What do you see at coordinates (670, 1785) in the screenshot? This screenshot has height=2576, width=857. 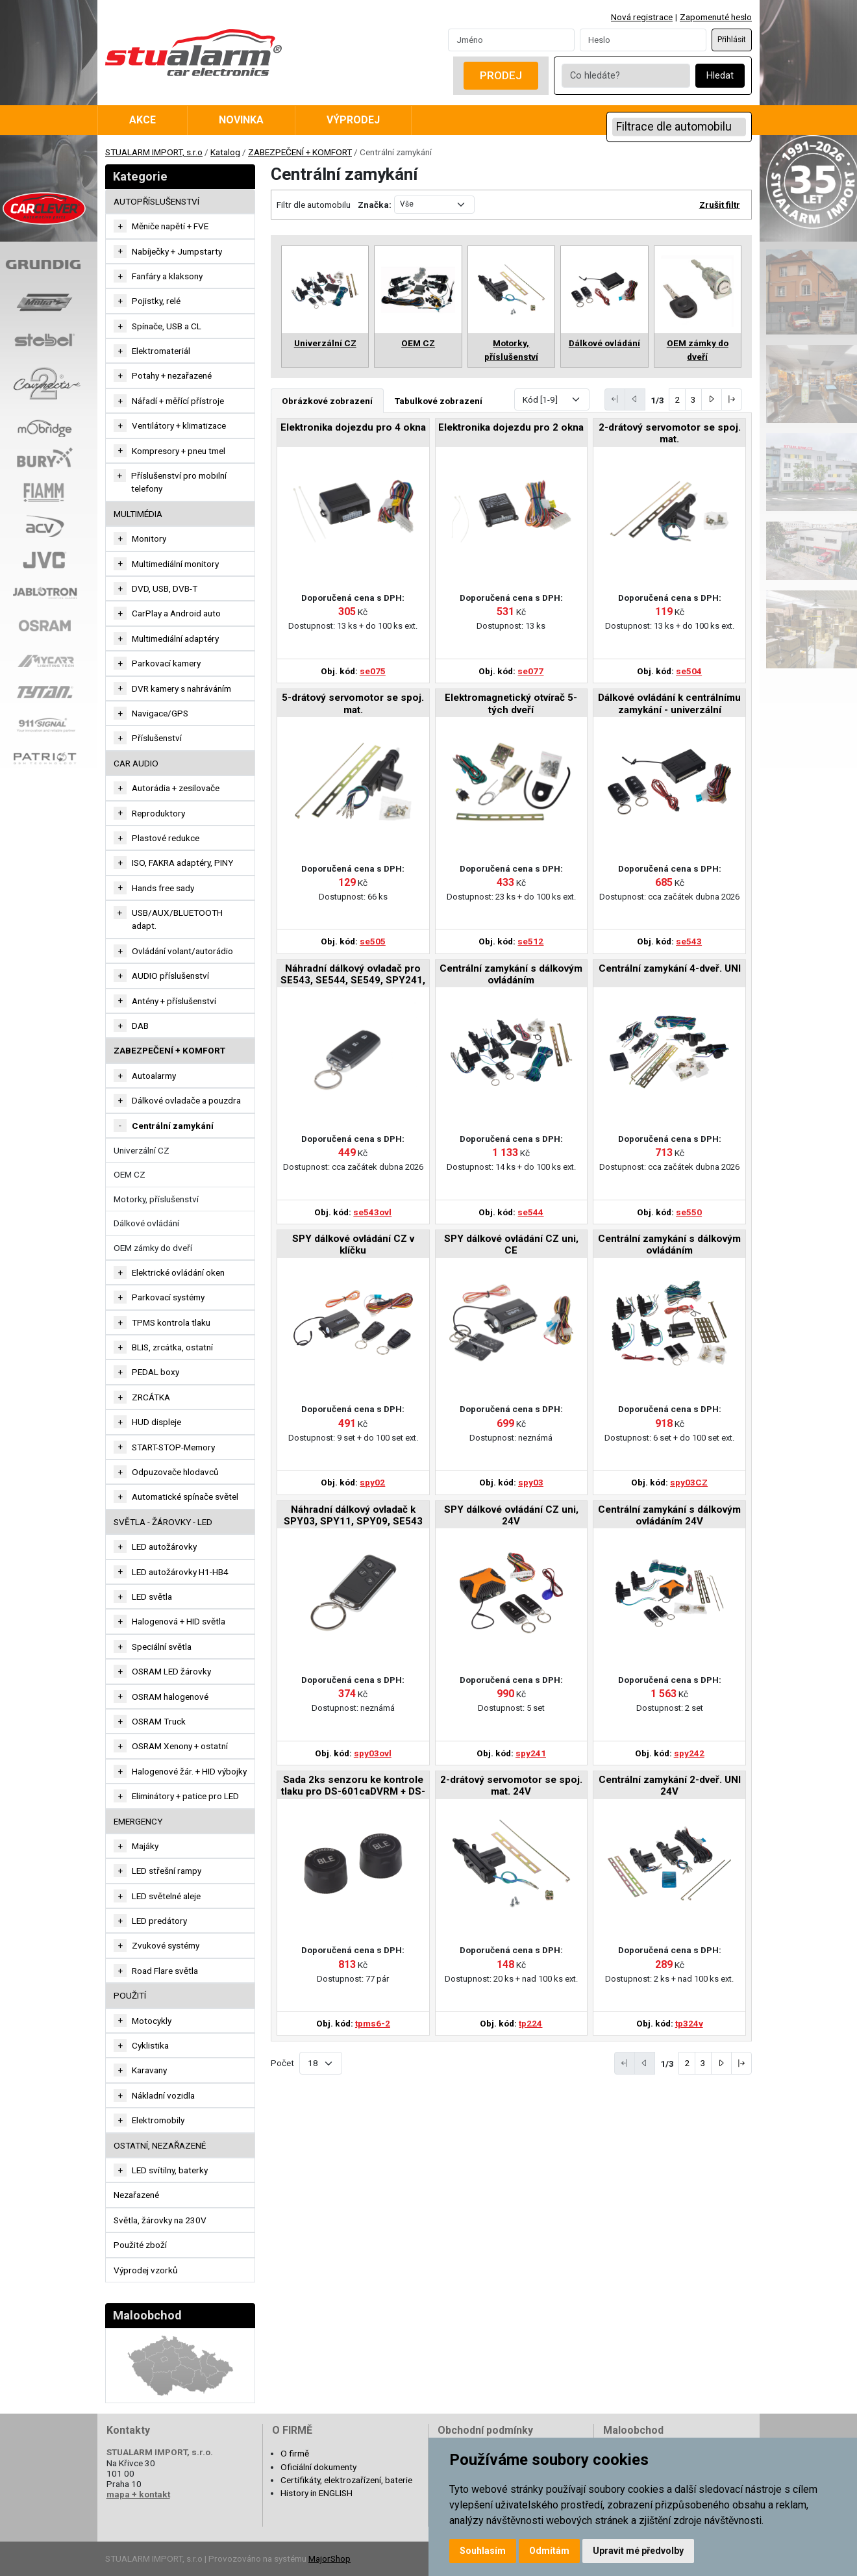 I see `Centrální zamykání 2-dveř. UNI 24V` at bounding box center [670, 1785].